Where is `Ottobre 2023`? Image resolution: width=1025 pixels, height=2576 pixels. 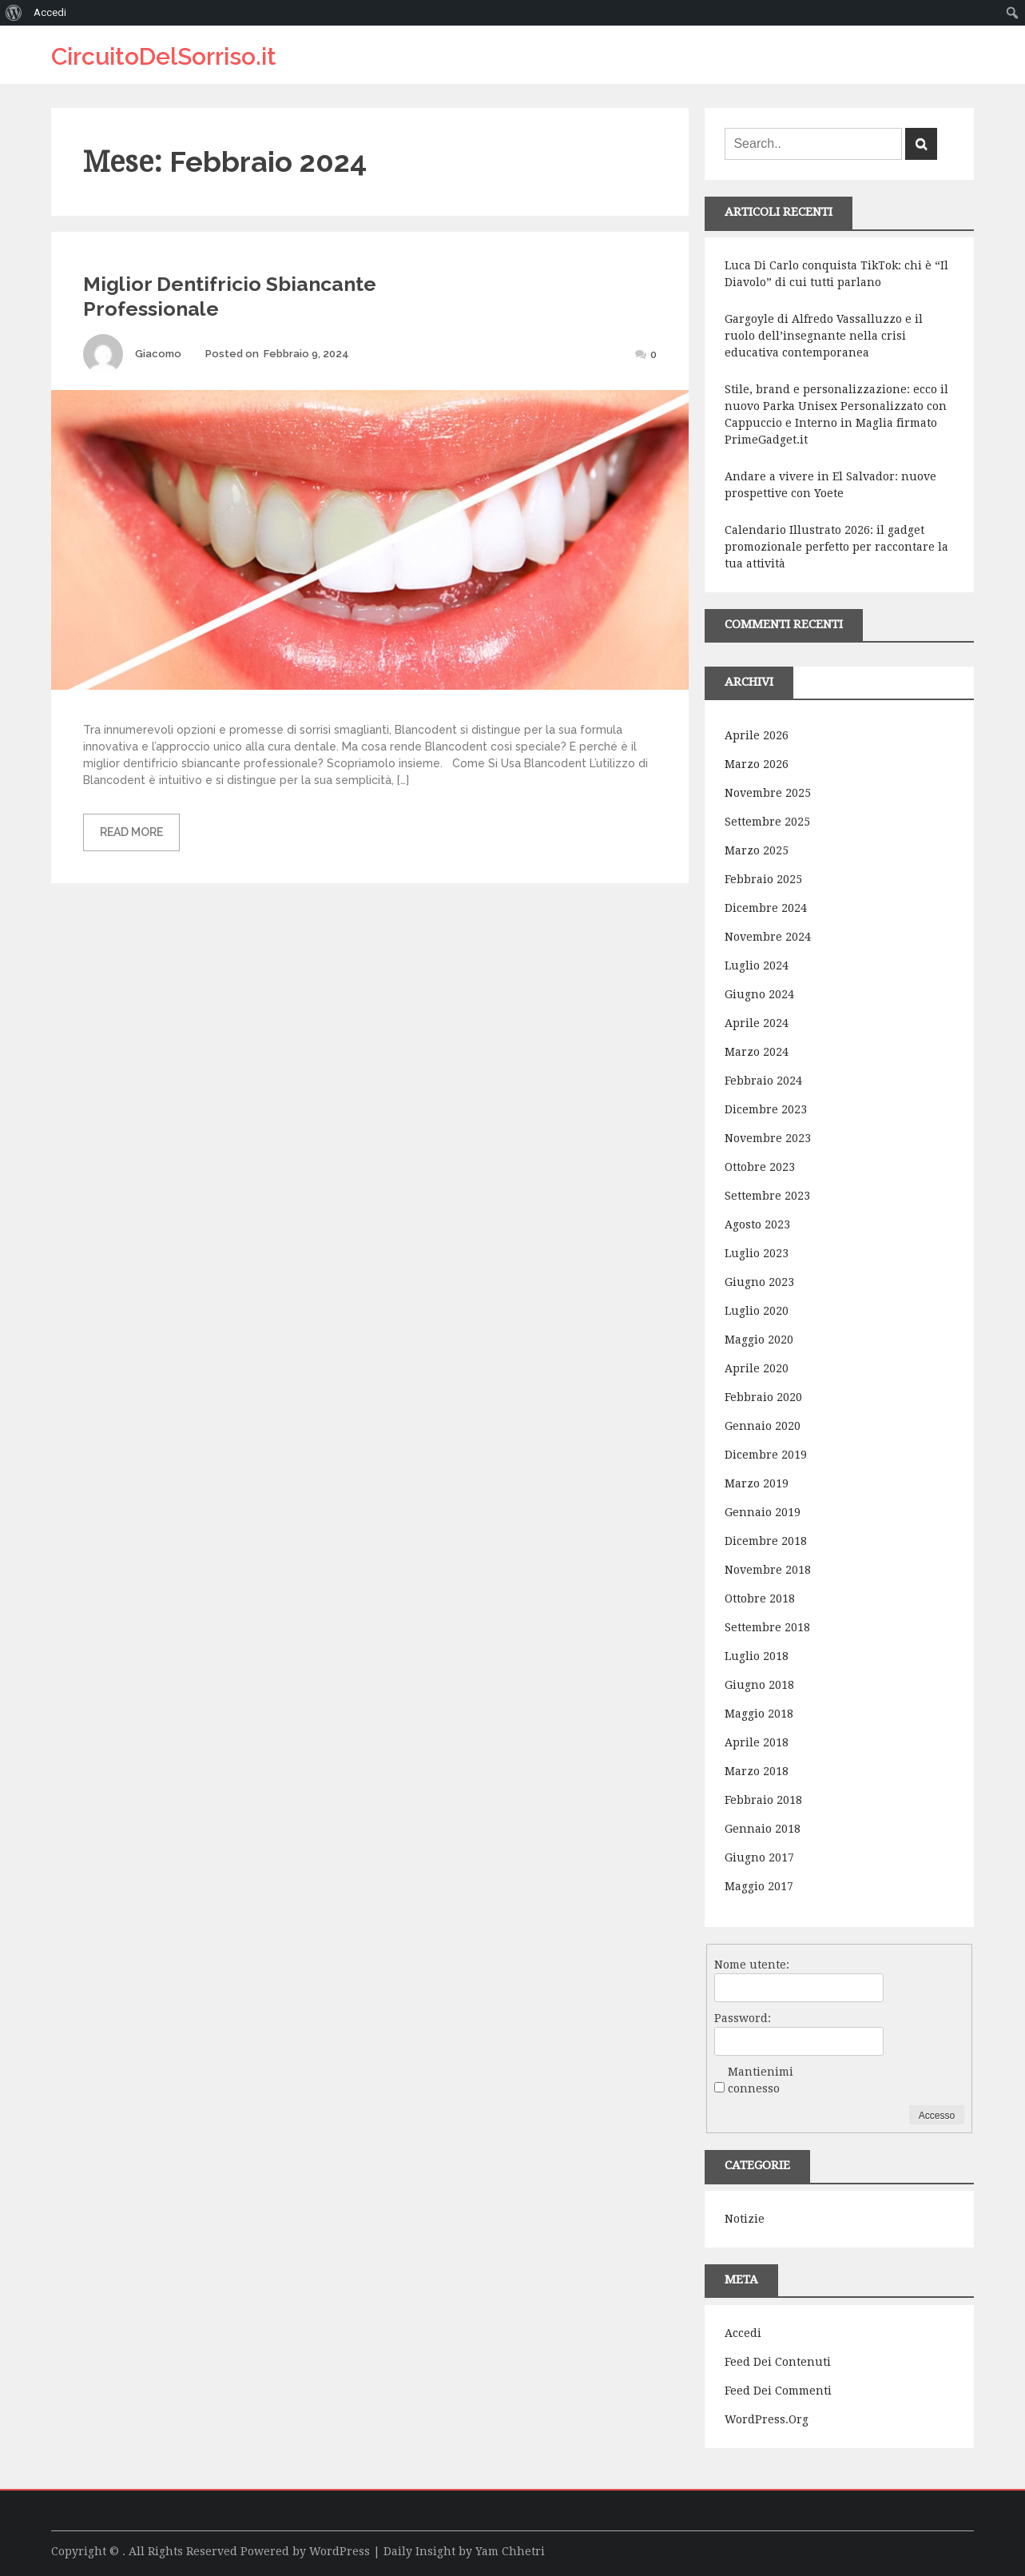 Ottobre 2023 is located at coordinates (760, 1167).